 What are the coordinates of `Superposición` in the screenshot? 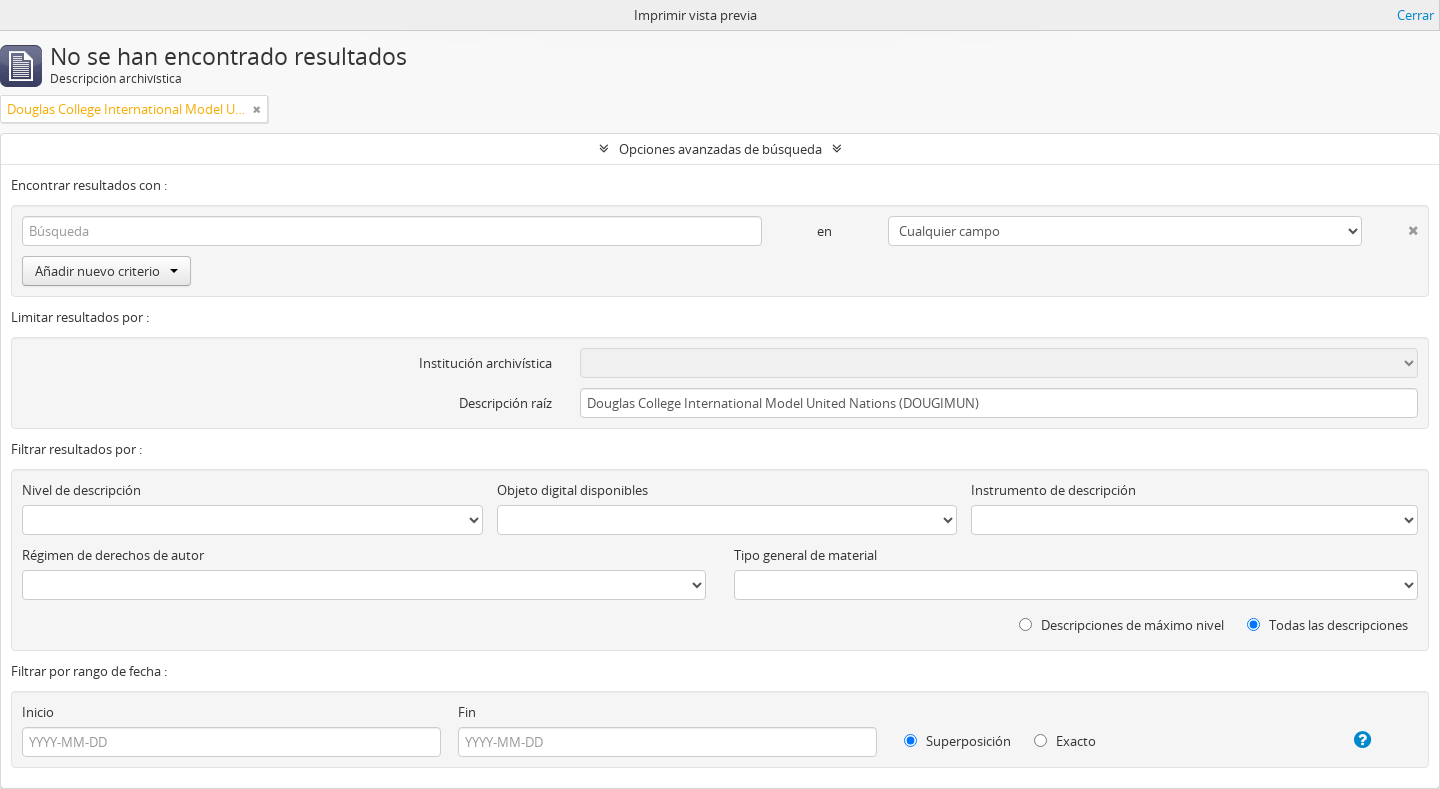 It's located at (957, 741).